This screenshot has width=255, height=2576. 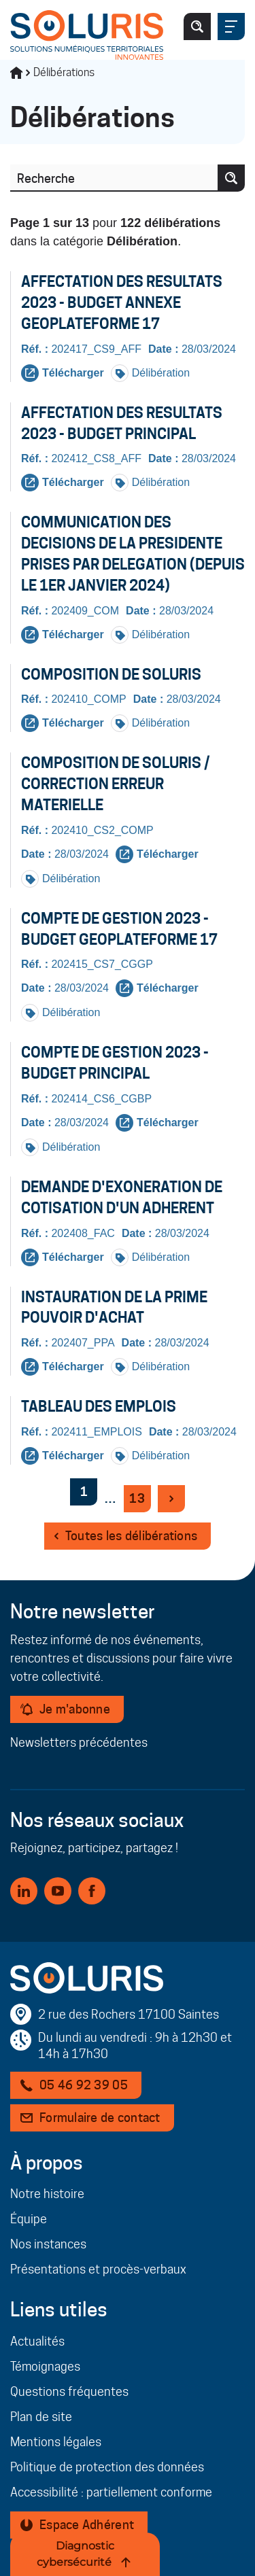 What do you see at coordinates (91, 1890) in the screenshot?
I see `[Facebook (nouvelle fenêtre)]` at bounding box center [91, 1890].